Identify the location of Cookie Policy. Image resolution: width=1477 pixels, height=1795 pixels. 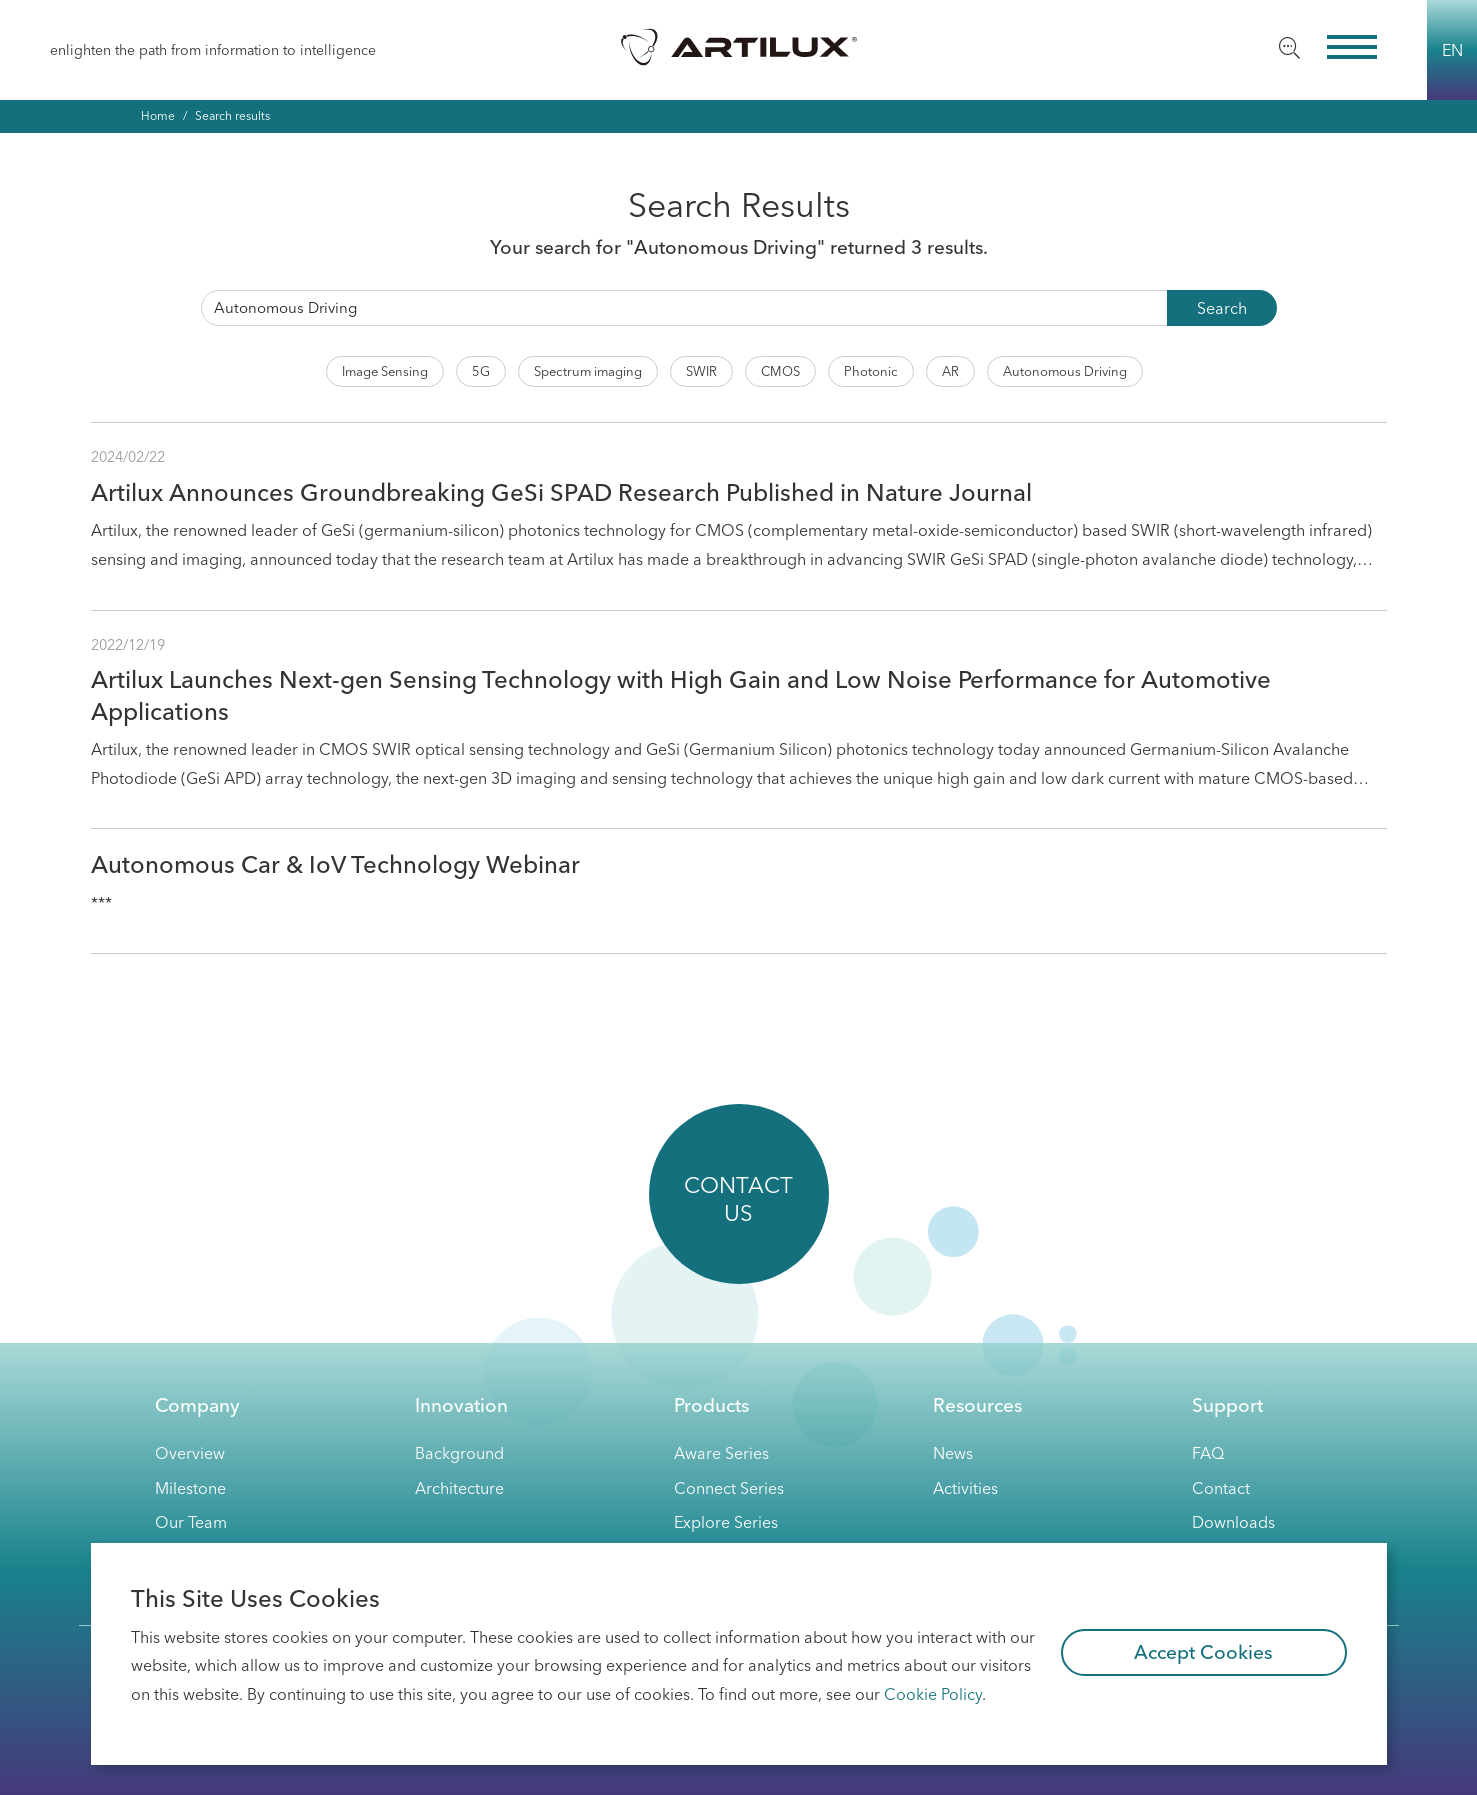
(933, 1694).